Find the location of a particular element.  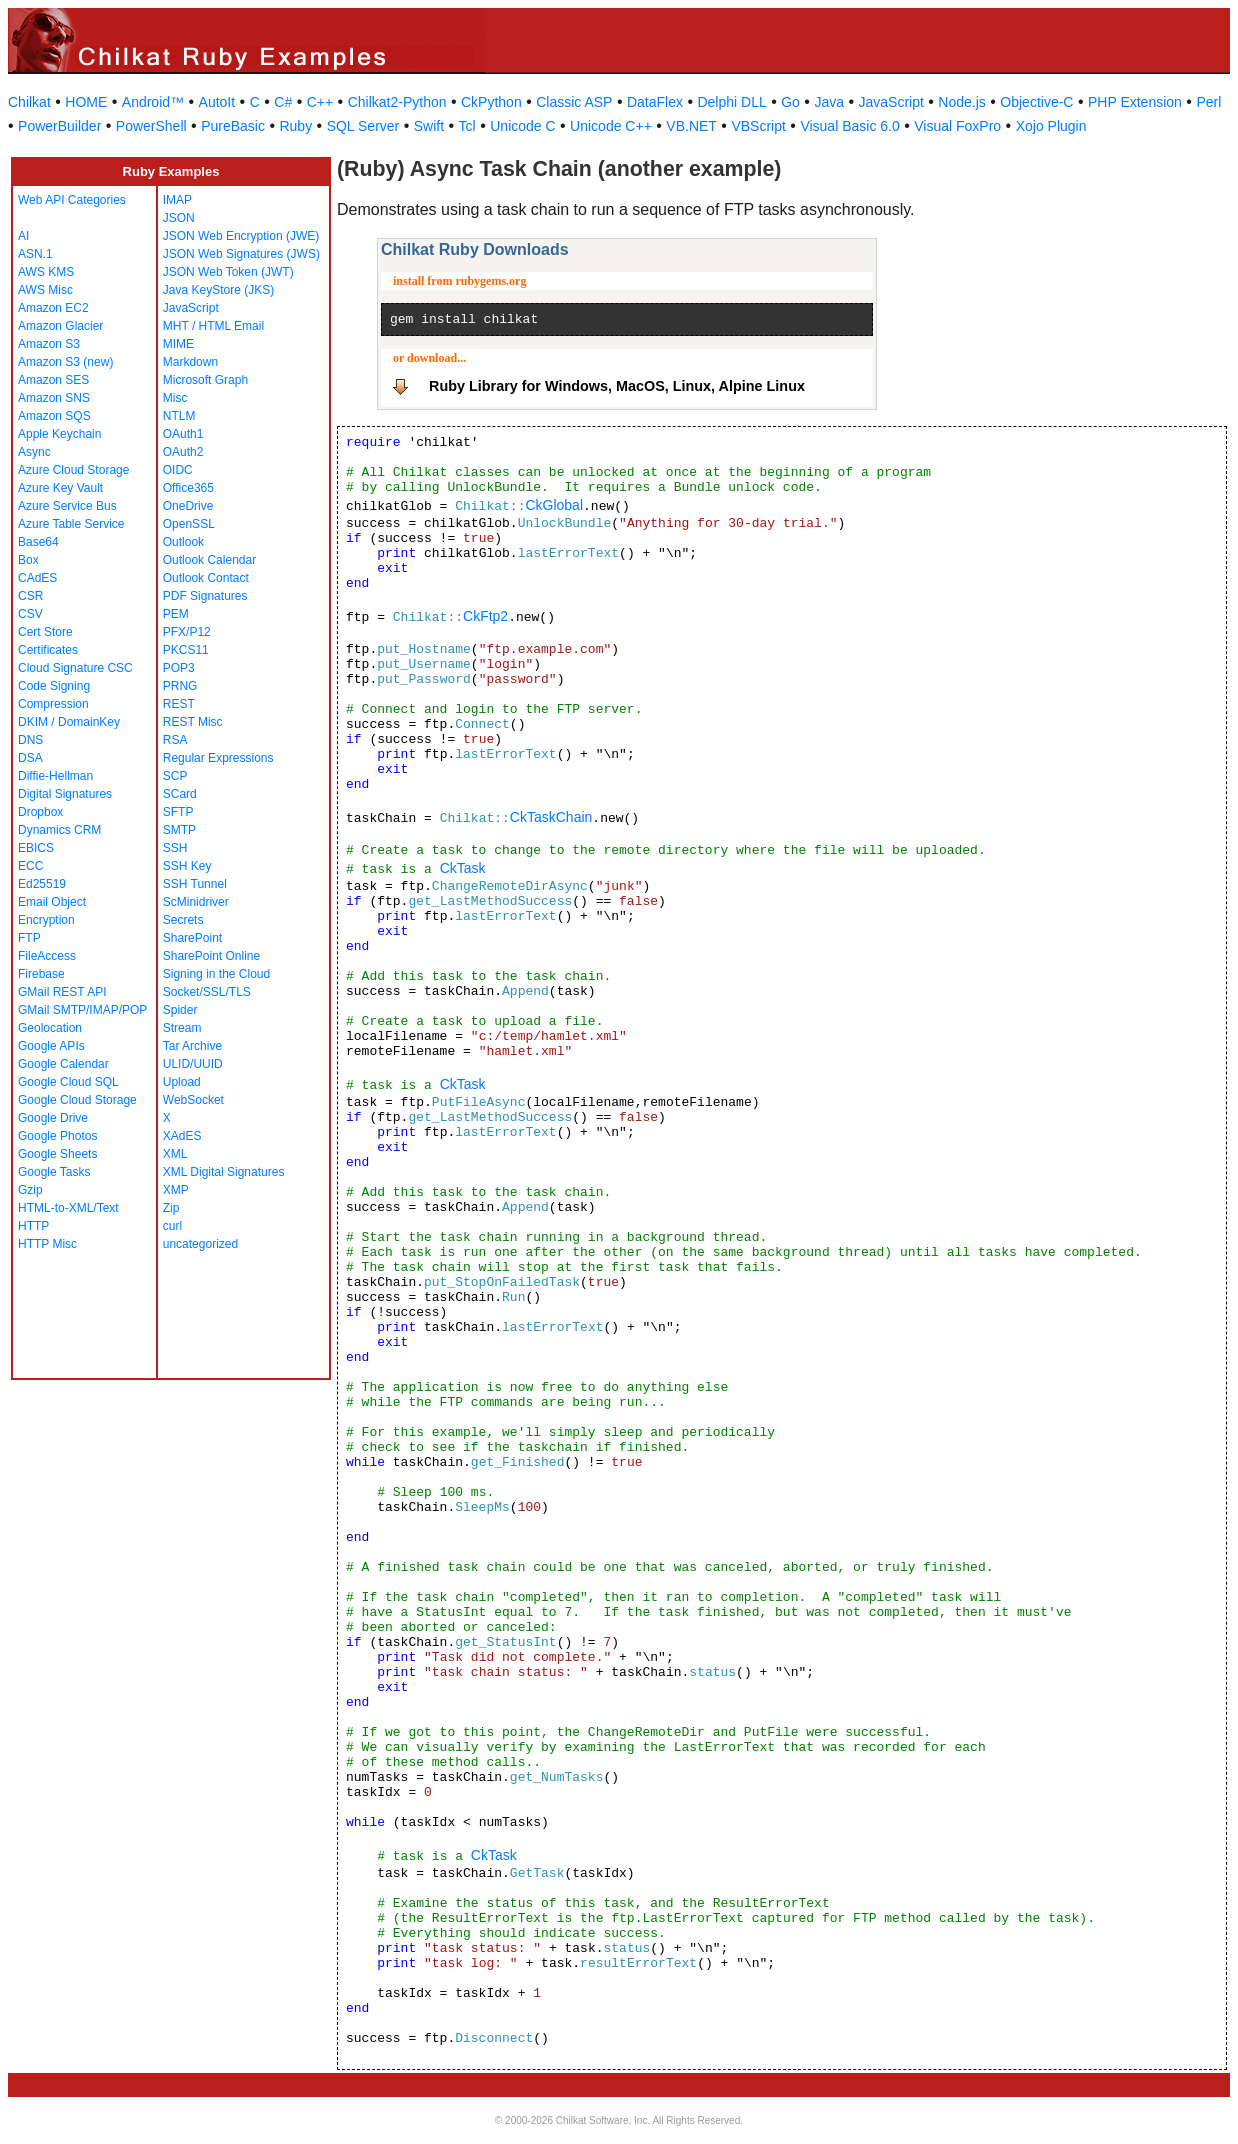

Google Sheets is located at coordinates (57, 1154).